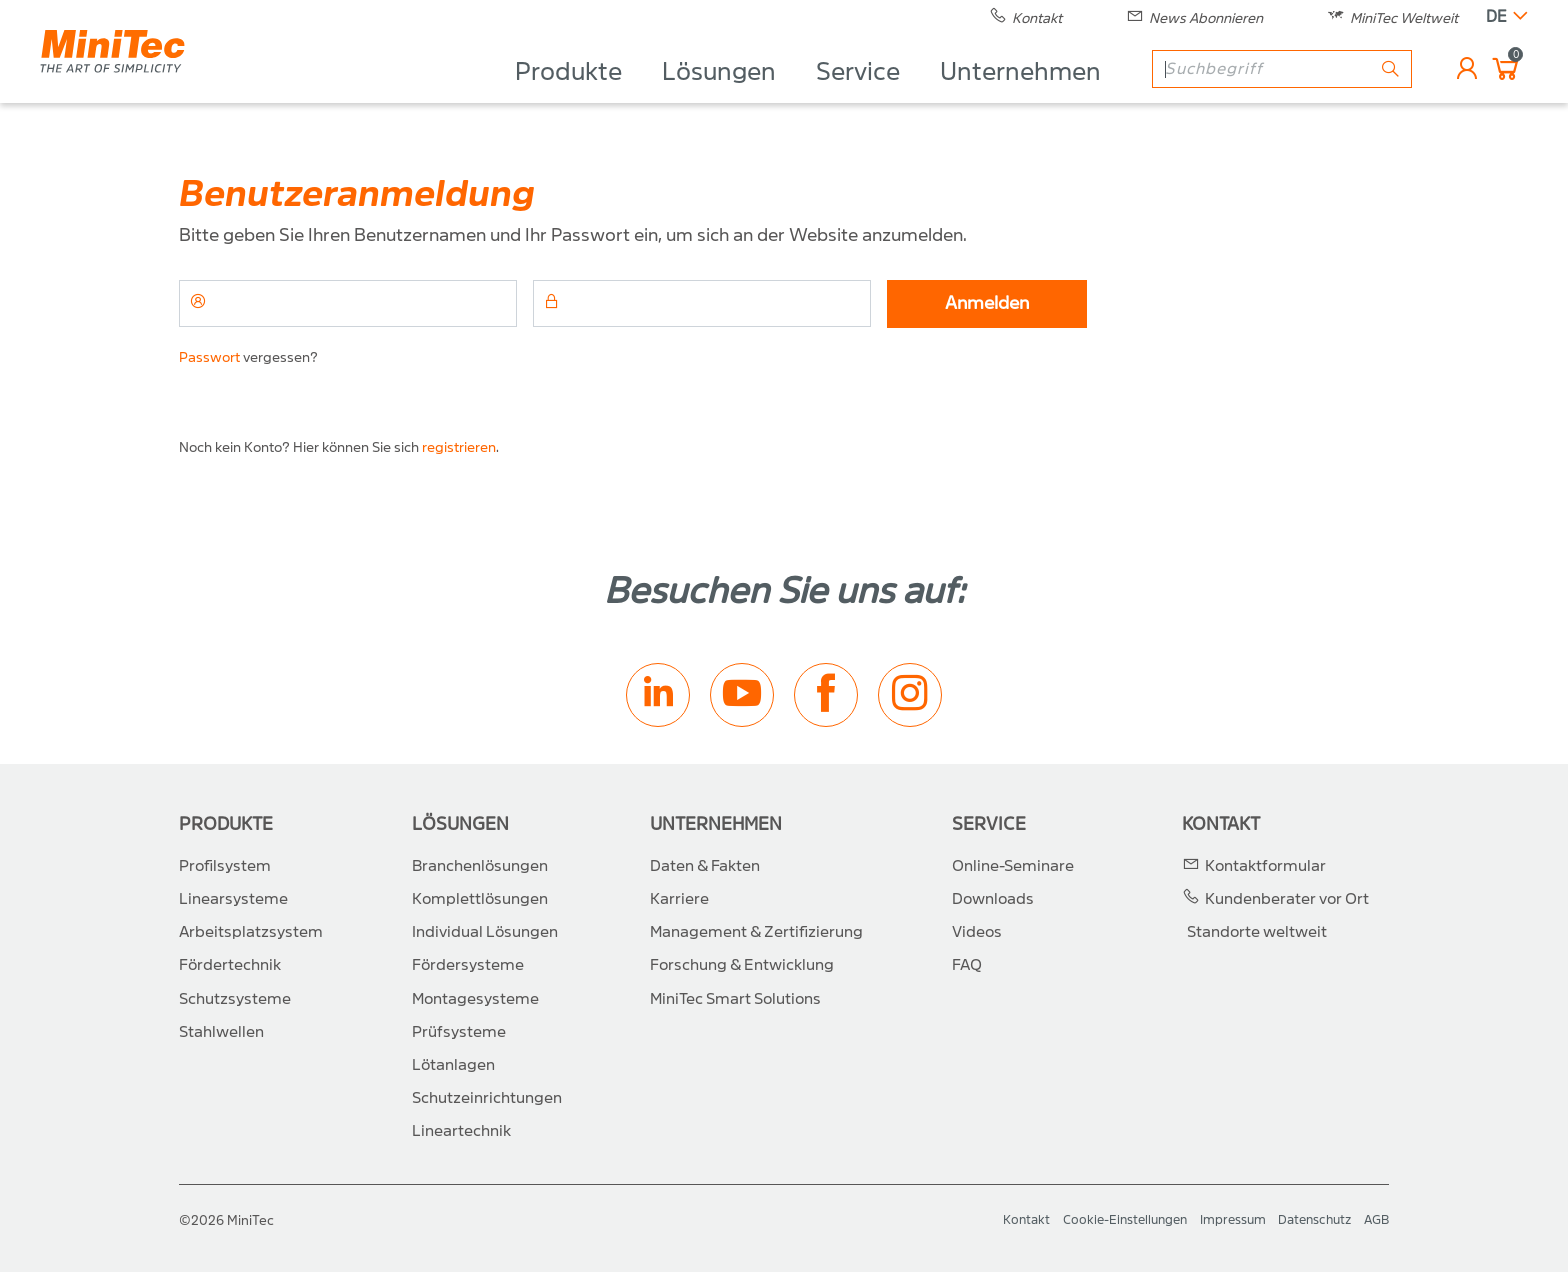 This screenshot has width=1568, height=1272. Describe the element at coordinates (475, 999) in the screenshot. I see `Montagesysteme` at that location.